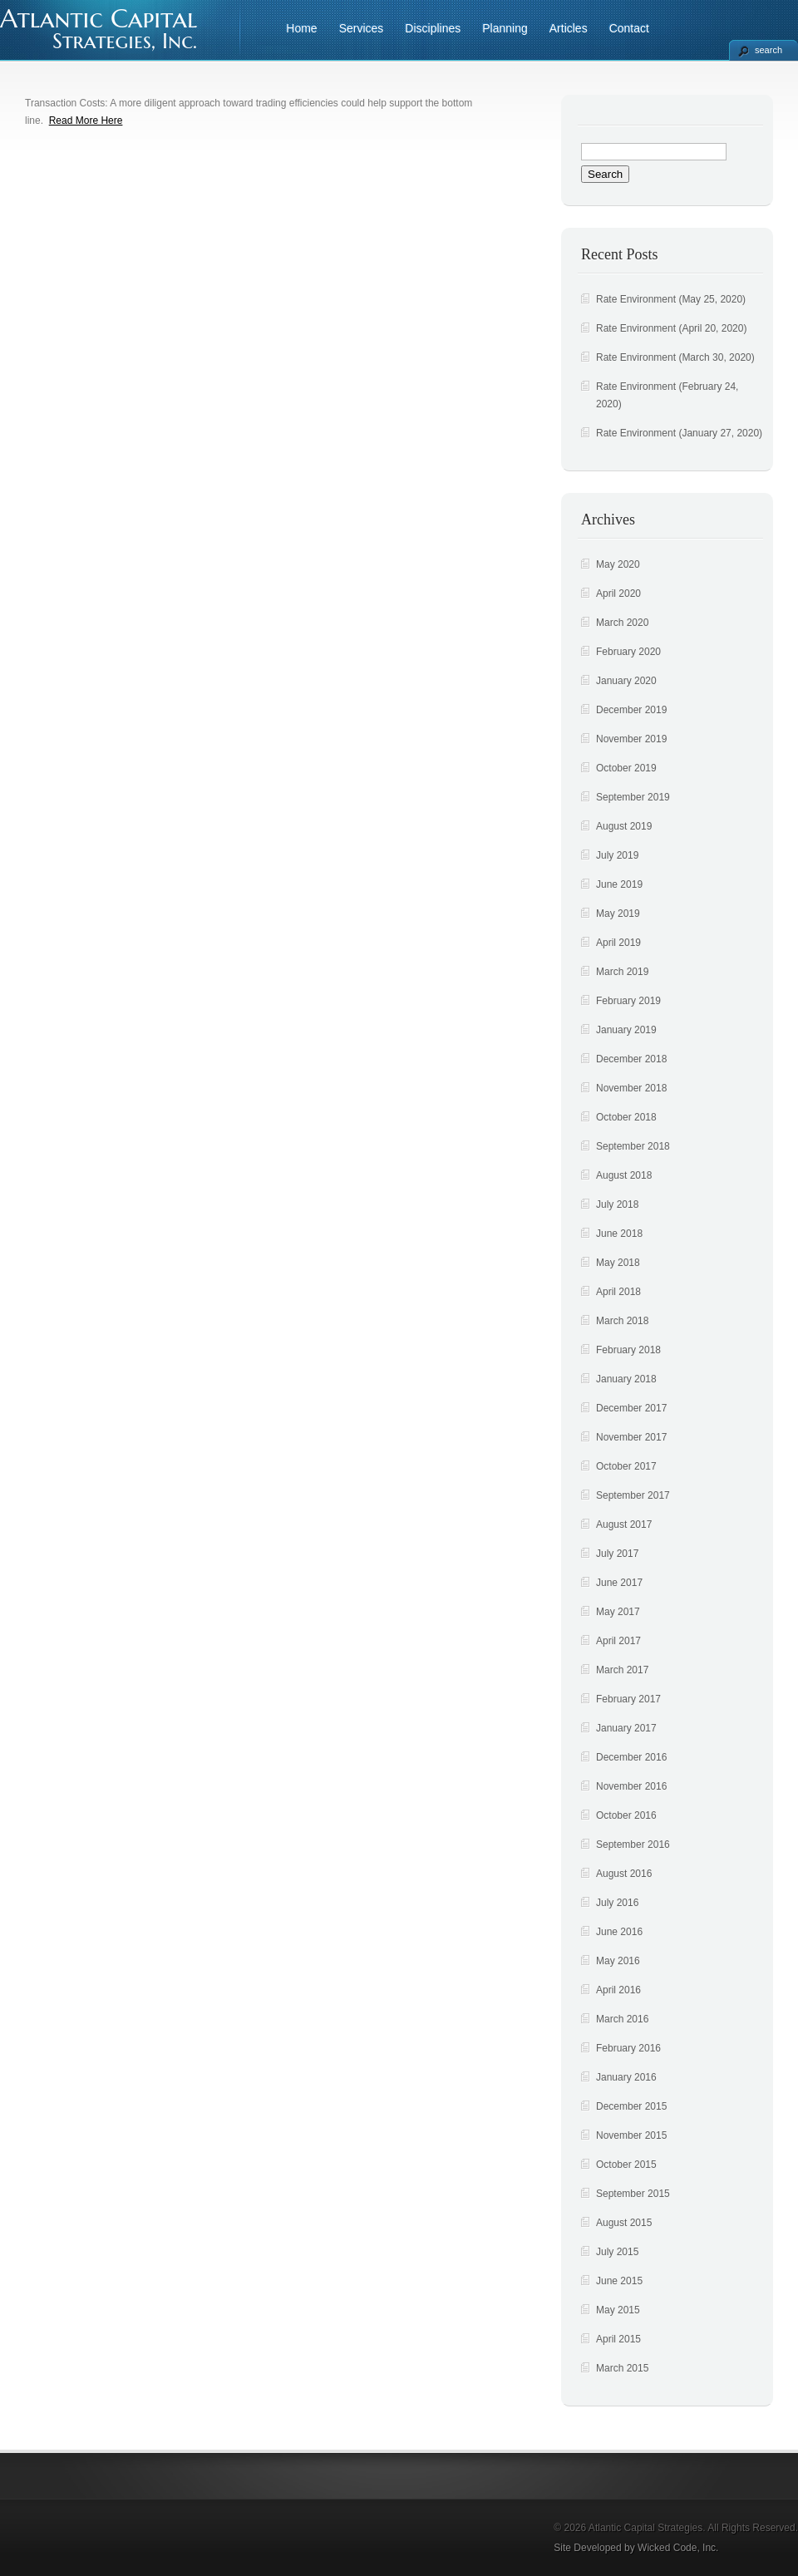 Image resolution: width=798 pixels, height=2576 pixels. What do you see at coordinates (617, 855) in the screenshot?
I see `July 2019` at bounding box center [617, 855].